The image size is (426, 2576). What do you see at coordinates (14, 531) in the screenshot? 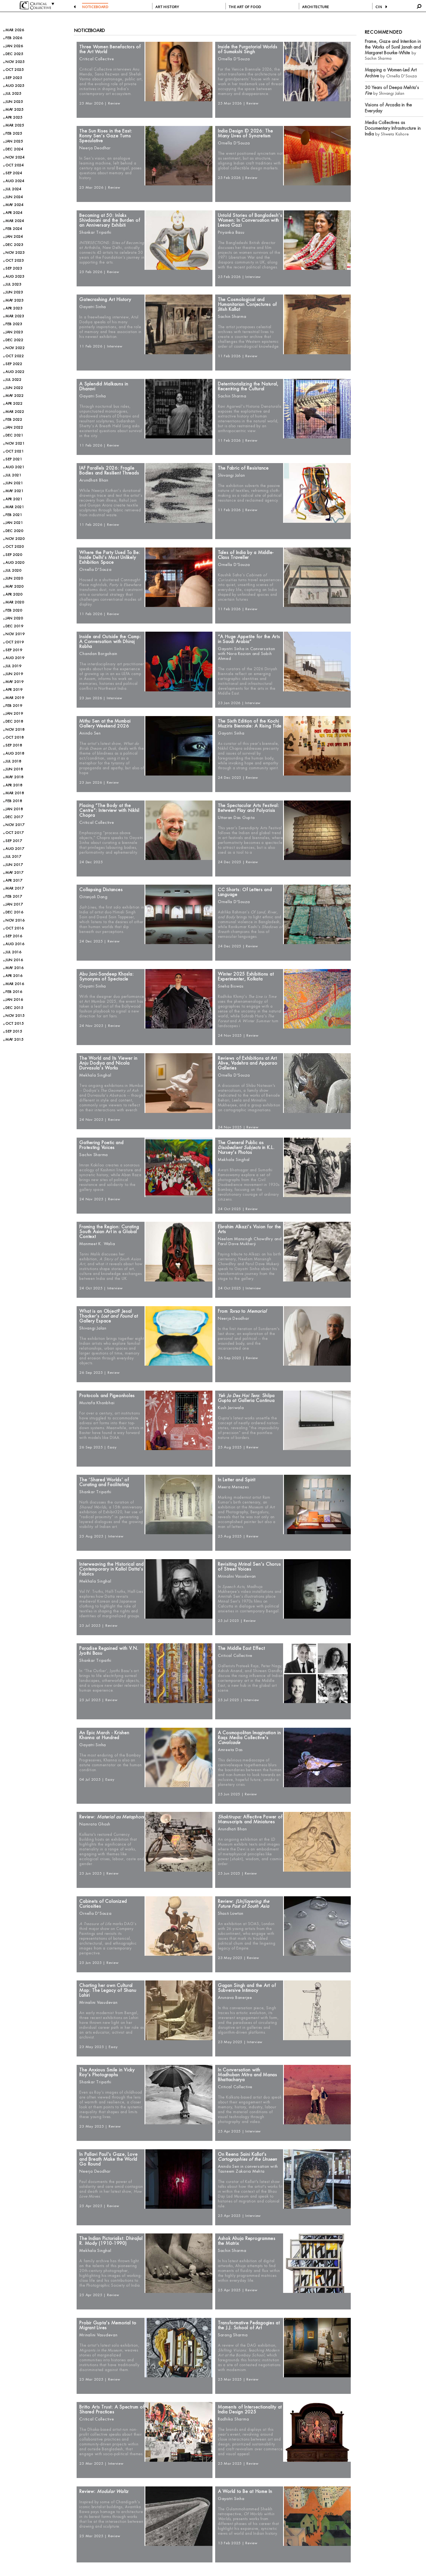
I see `DEC 2020` at bounding box center [14, 531].